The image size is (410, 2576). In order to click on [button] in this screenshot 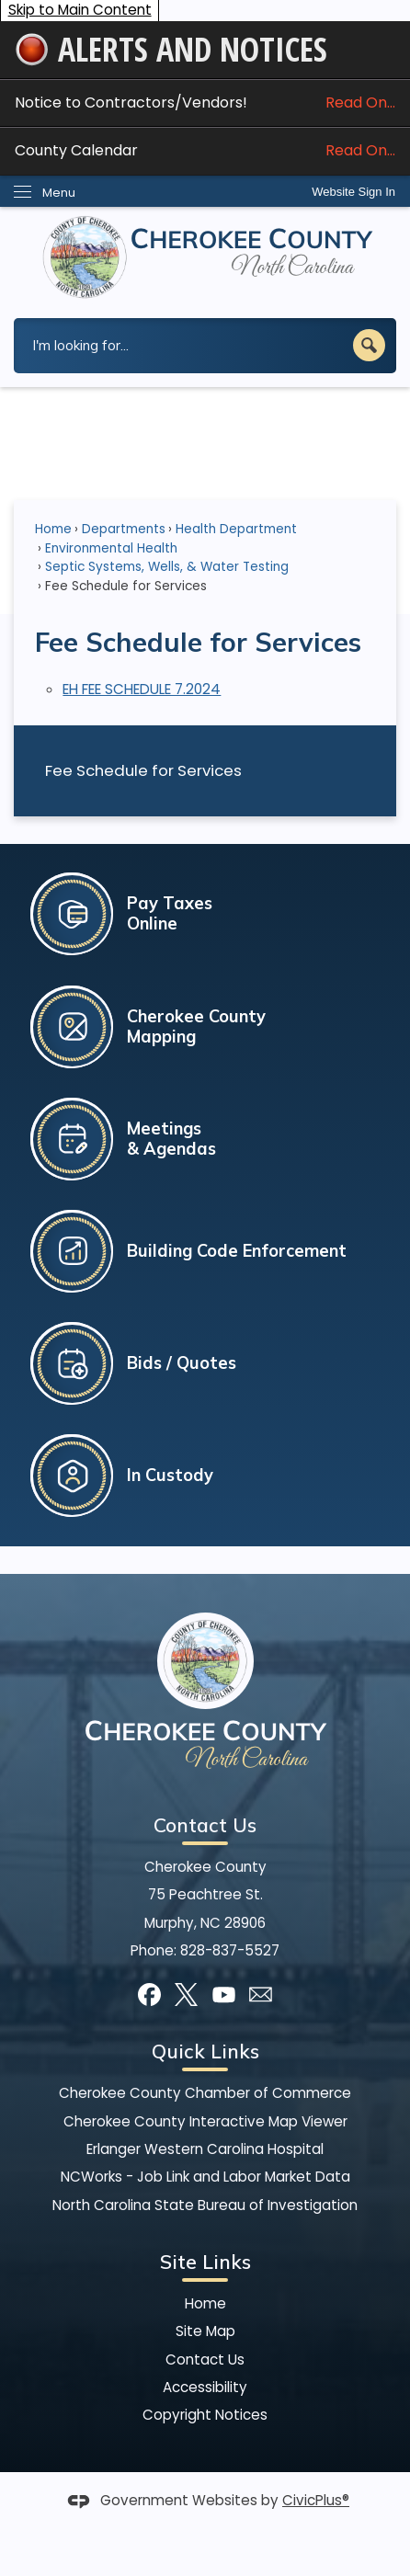, I will do `click(369, 345)`.